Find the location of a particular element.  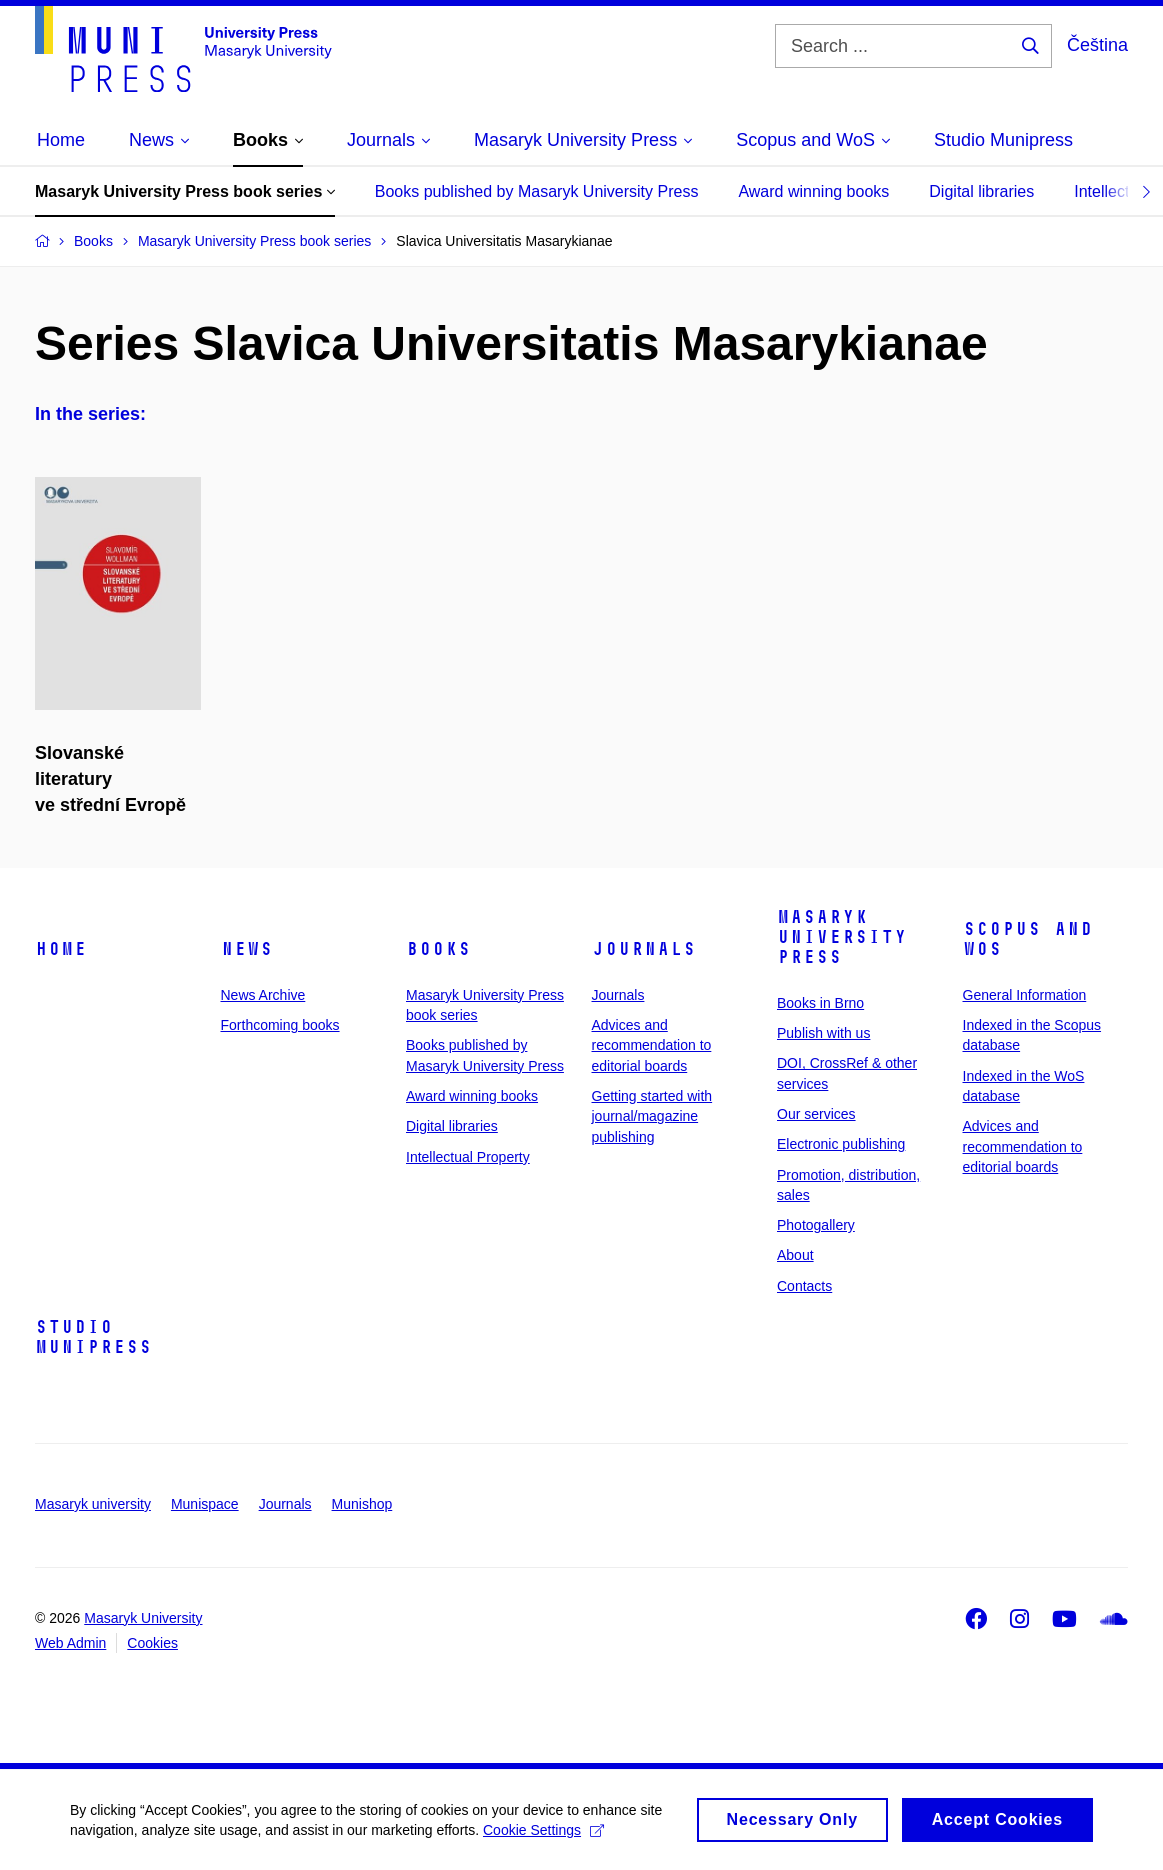

Books in Brno is located at coordinates (820, 1003).